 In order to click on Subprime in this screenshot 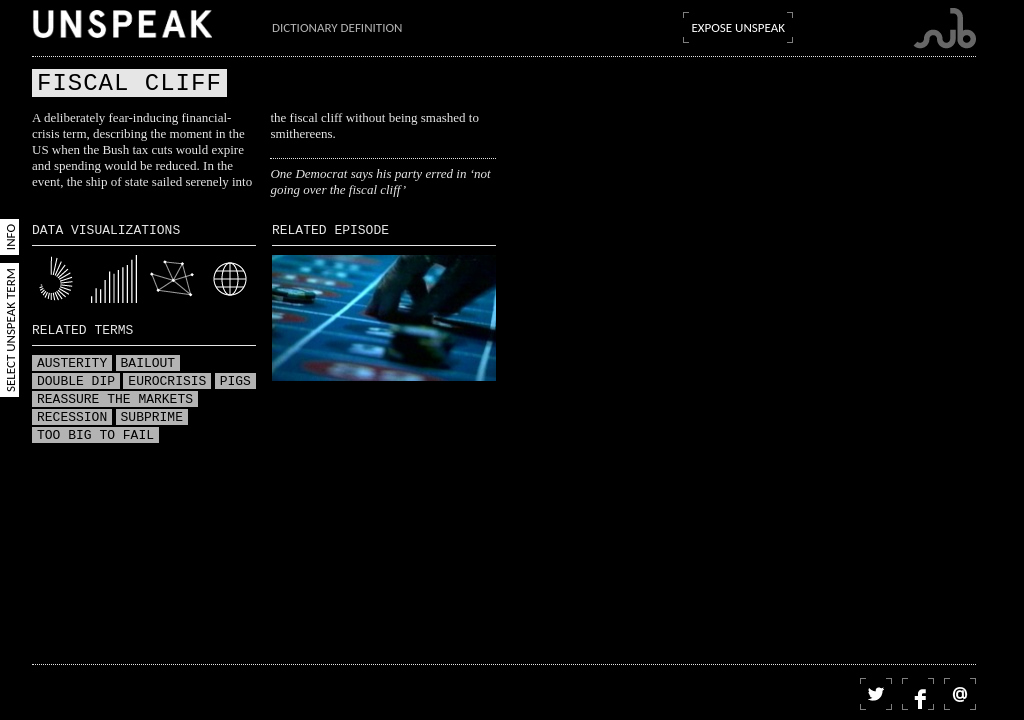, I will do `click(152, 418)`.